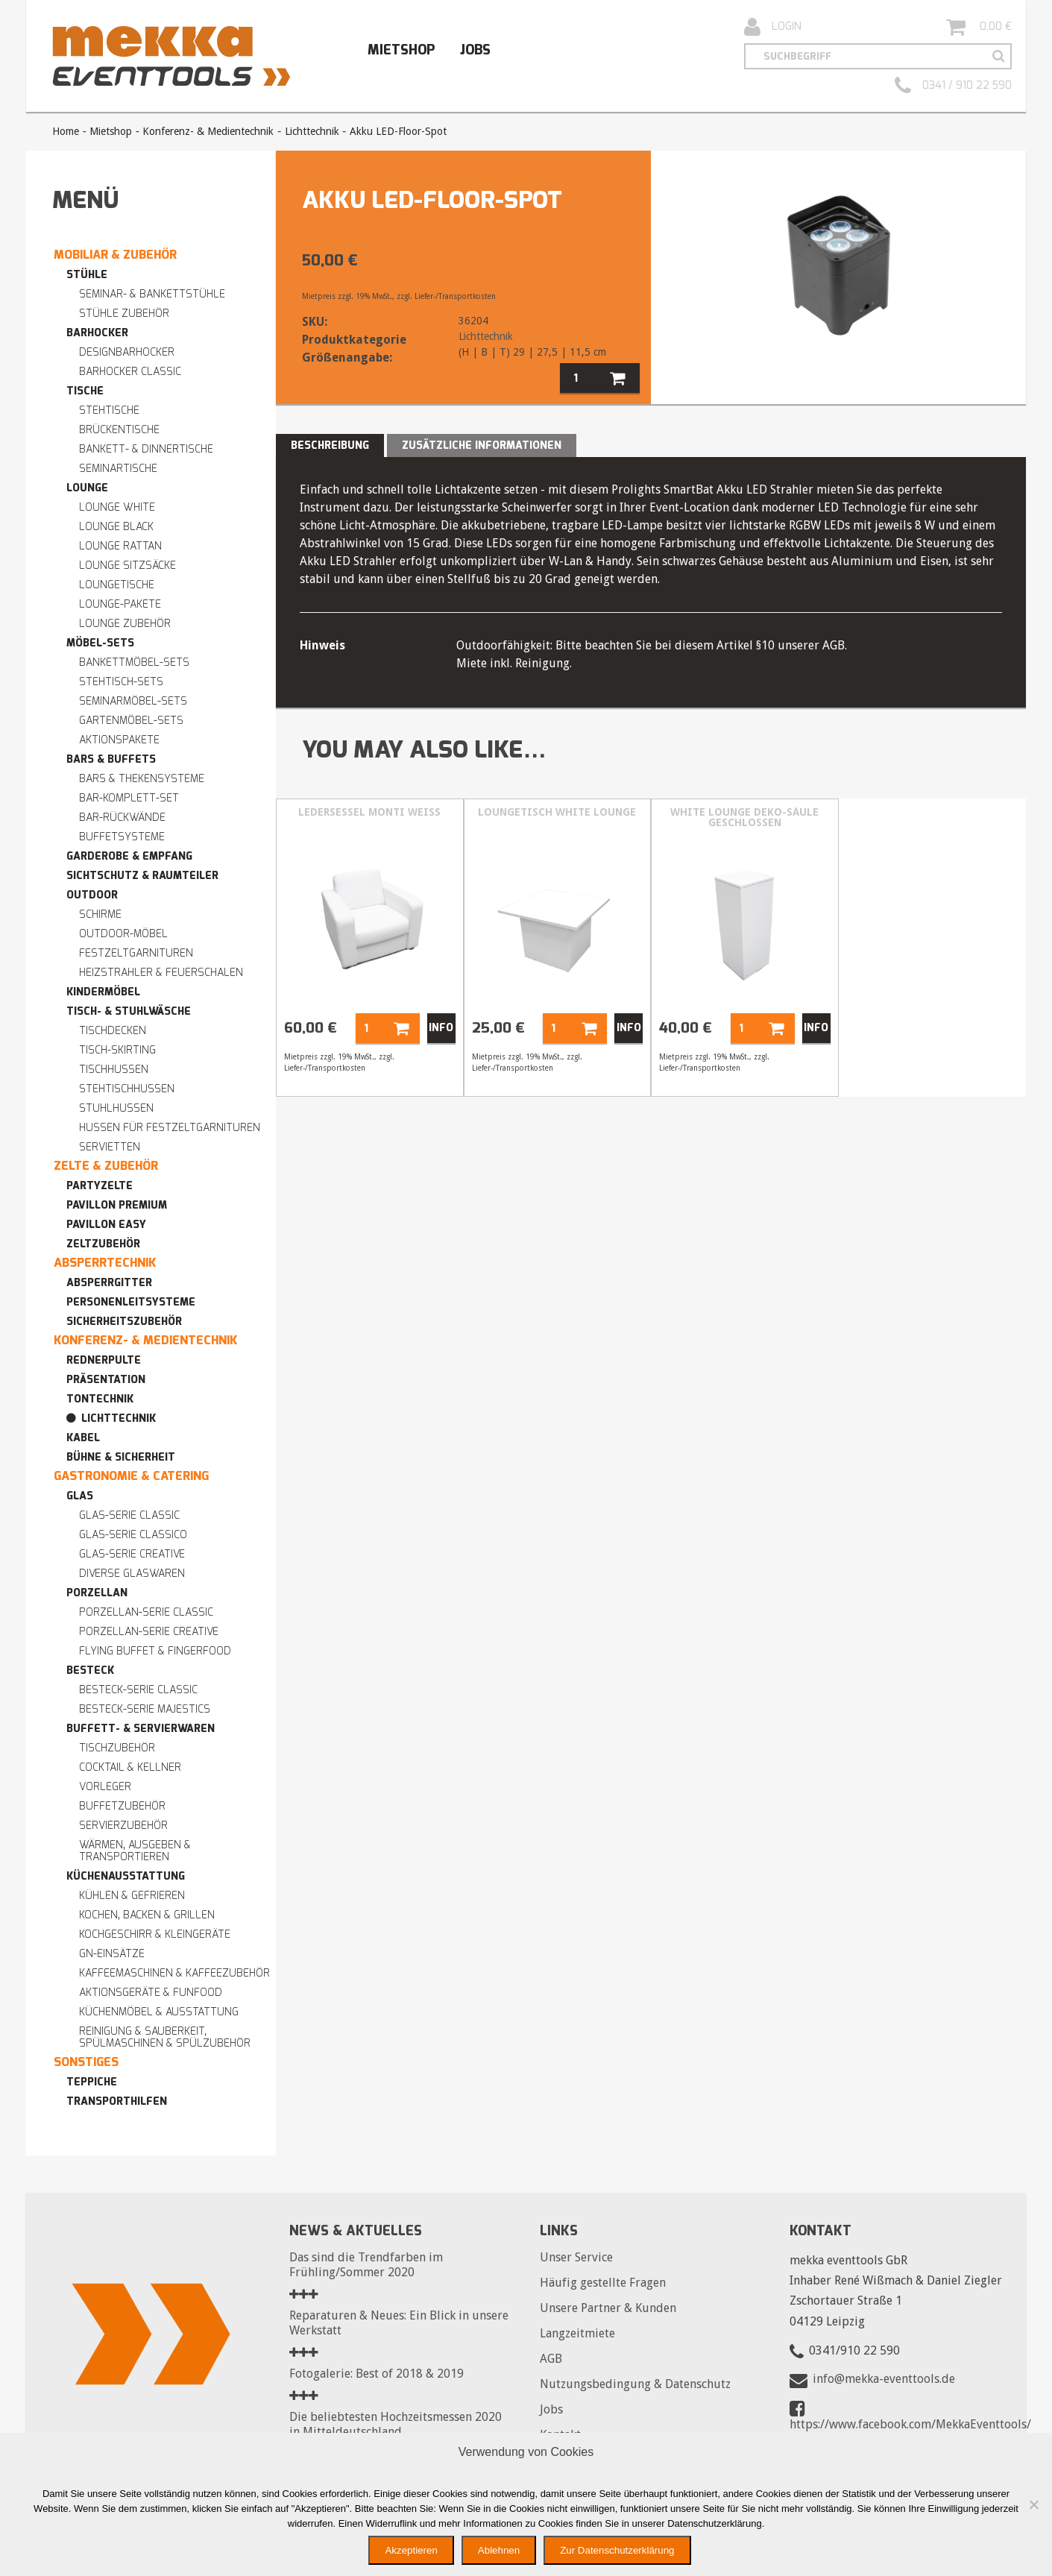 Image resolution: width=1052 pixels, height=2576 pixels. Describe the element at coordinates (174, 1973) in the screenshot. I see `Kaffeemaschinen & Kaffeezubehör` at that location.